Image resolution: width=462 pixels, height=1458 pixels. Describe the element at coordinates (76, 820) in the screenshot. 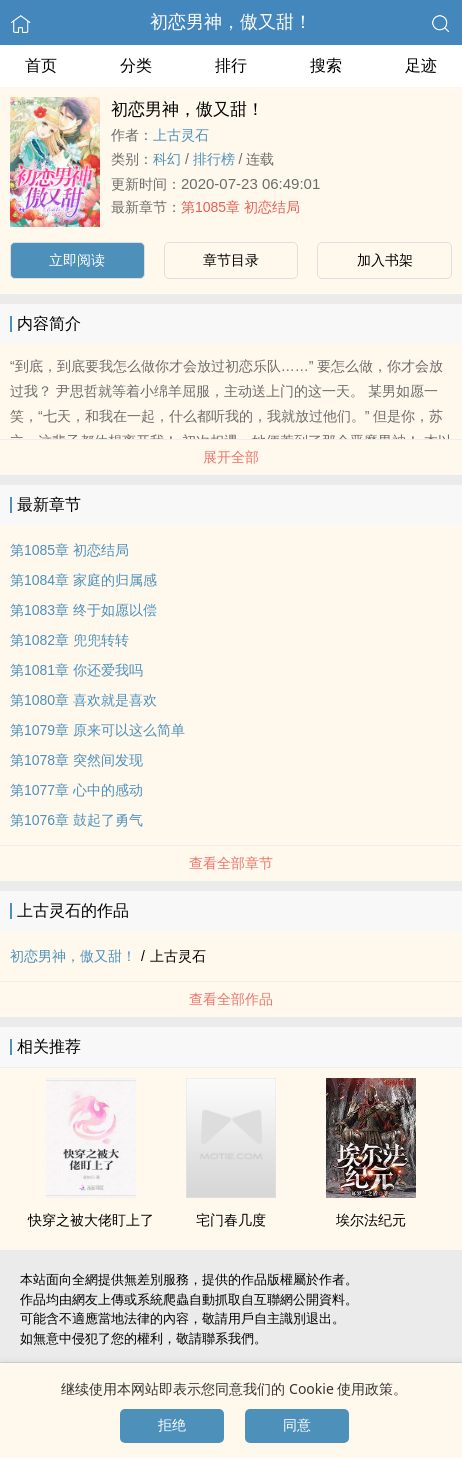

I see `第1076章 鼓起了勇气` at that location.